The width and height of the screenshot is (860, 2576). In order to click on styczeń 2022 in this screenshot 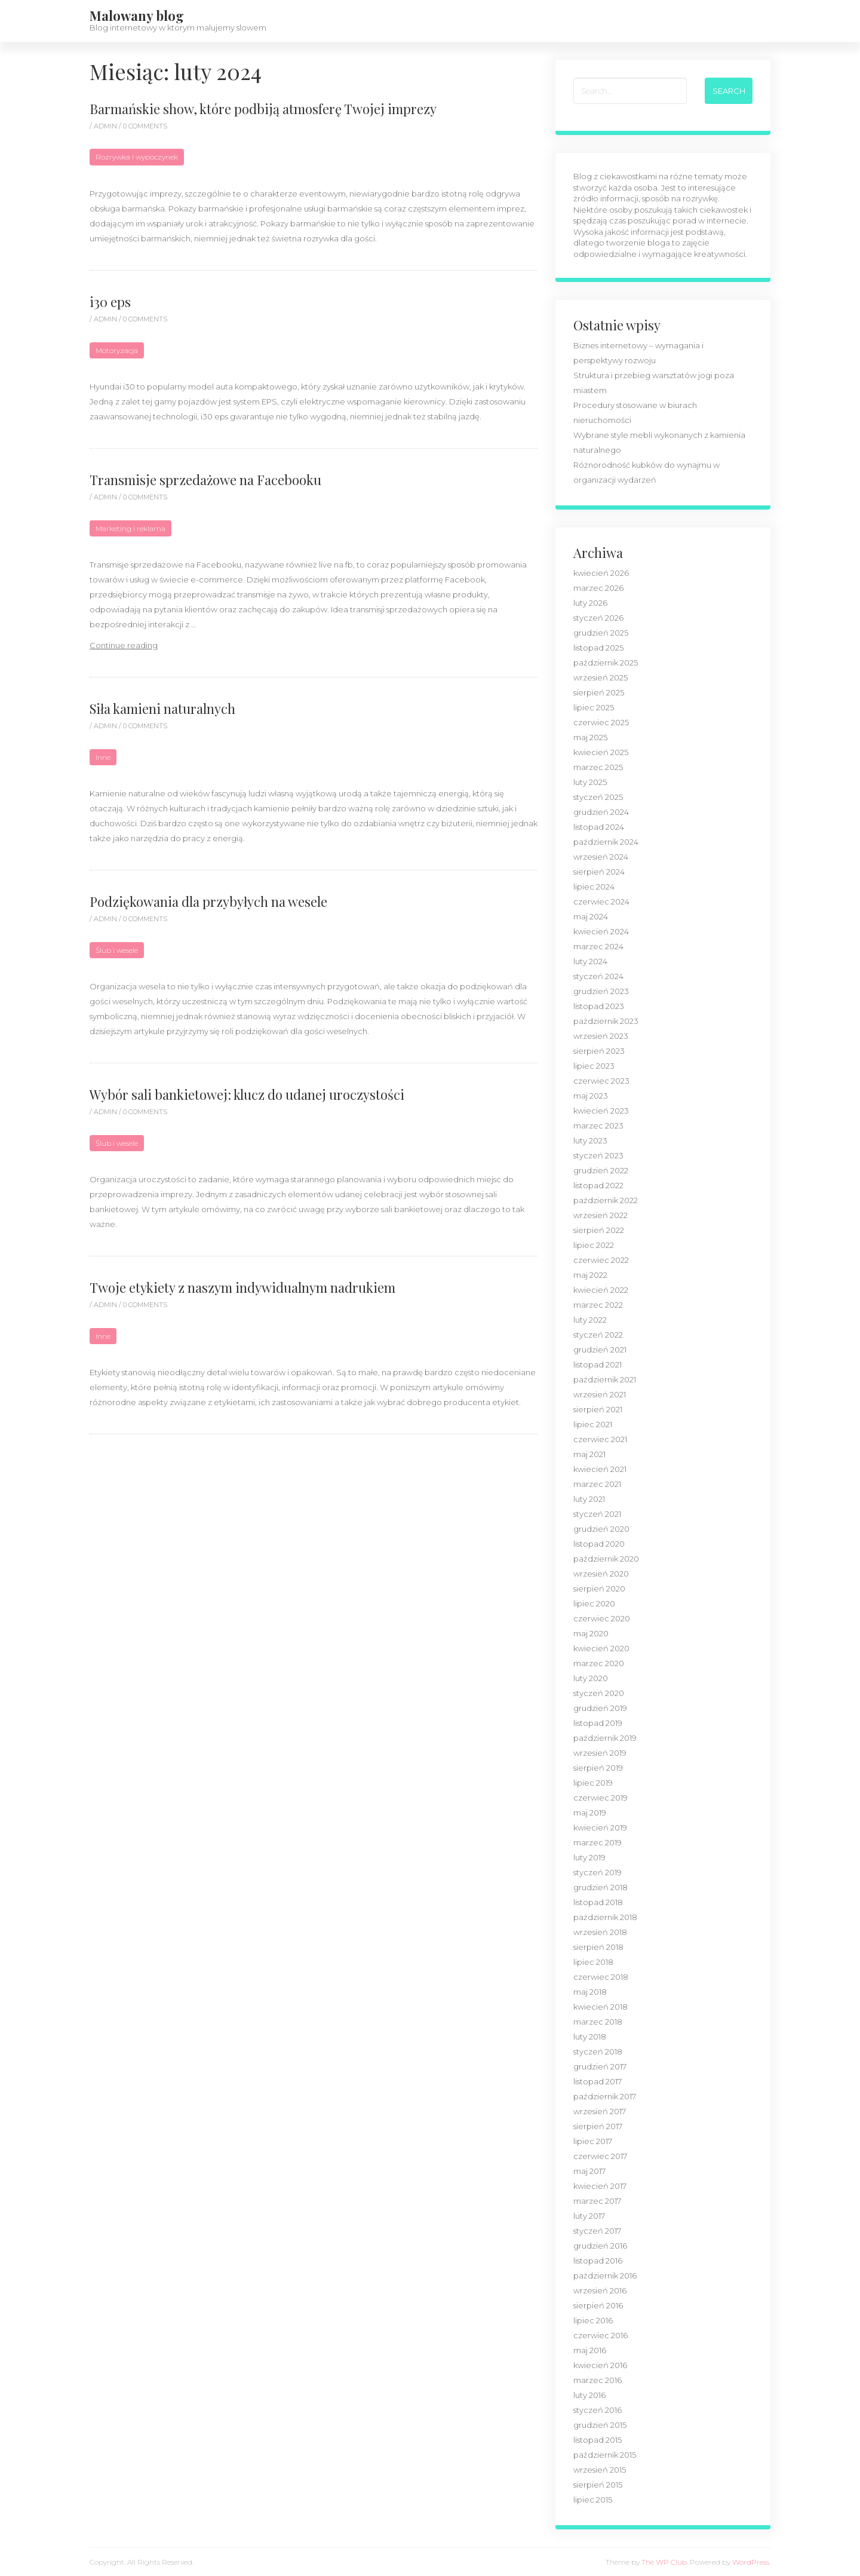, I will do `click(598, 1334)`.